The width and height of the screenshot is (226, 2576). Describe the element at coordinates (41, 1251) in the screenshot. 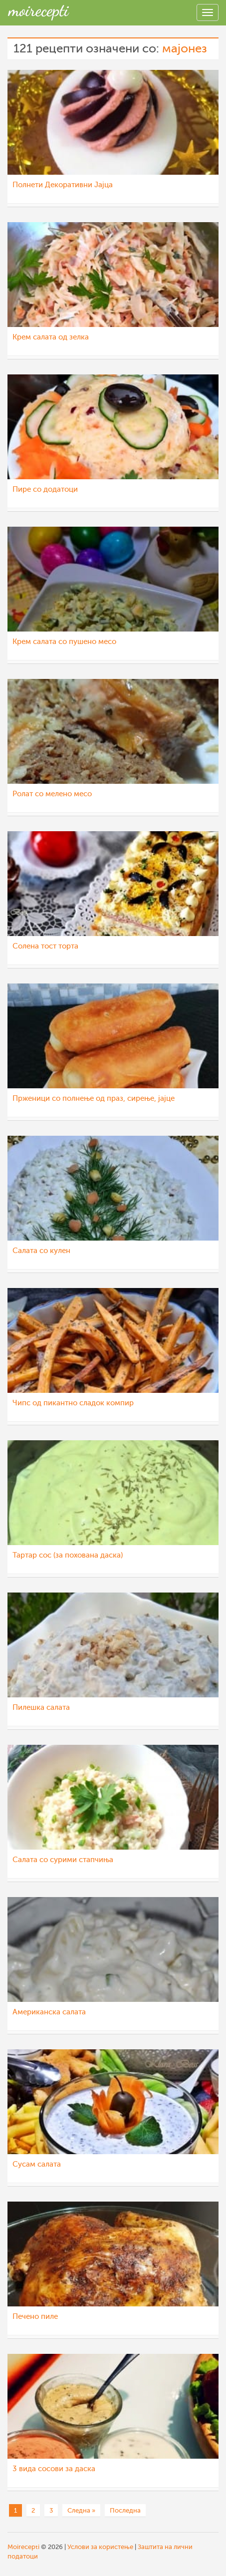

I see `Салата со кулен` at that location.